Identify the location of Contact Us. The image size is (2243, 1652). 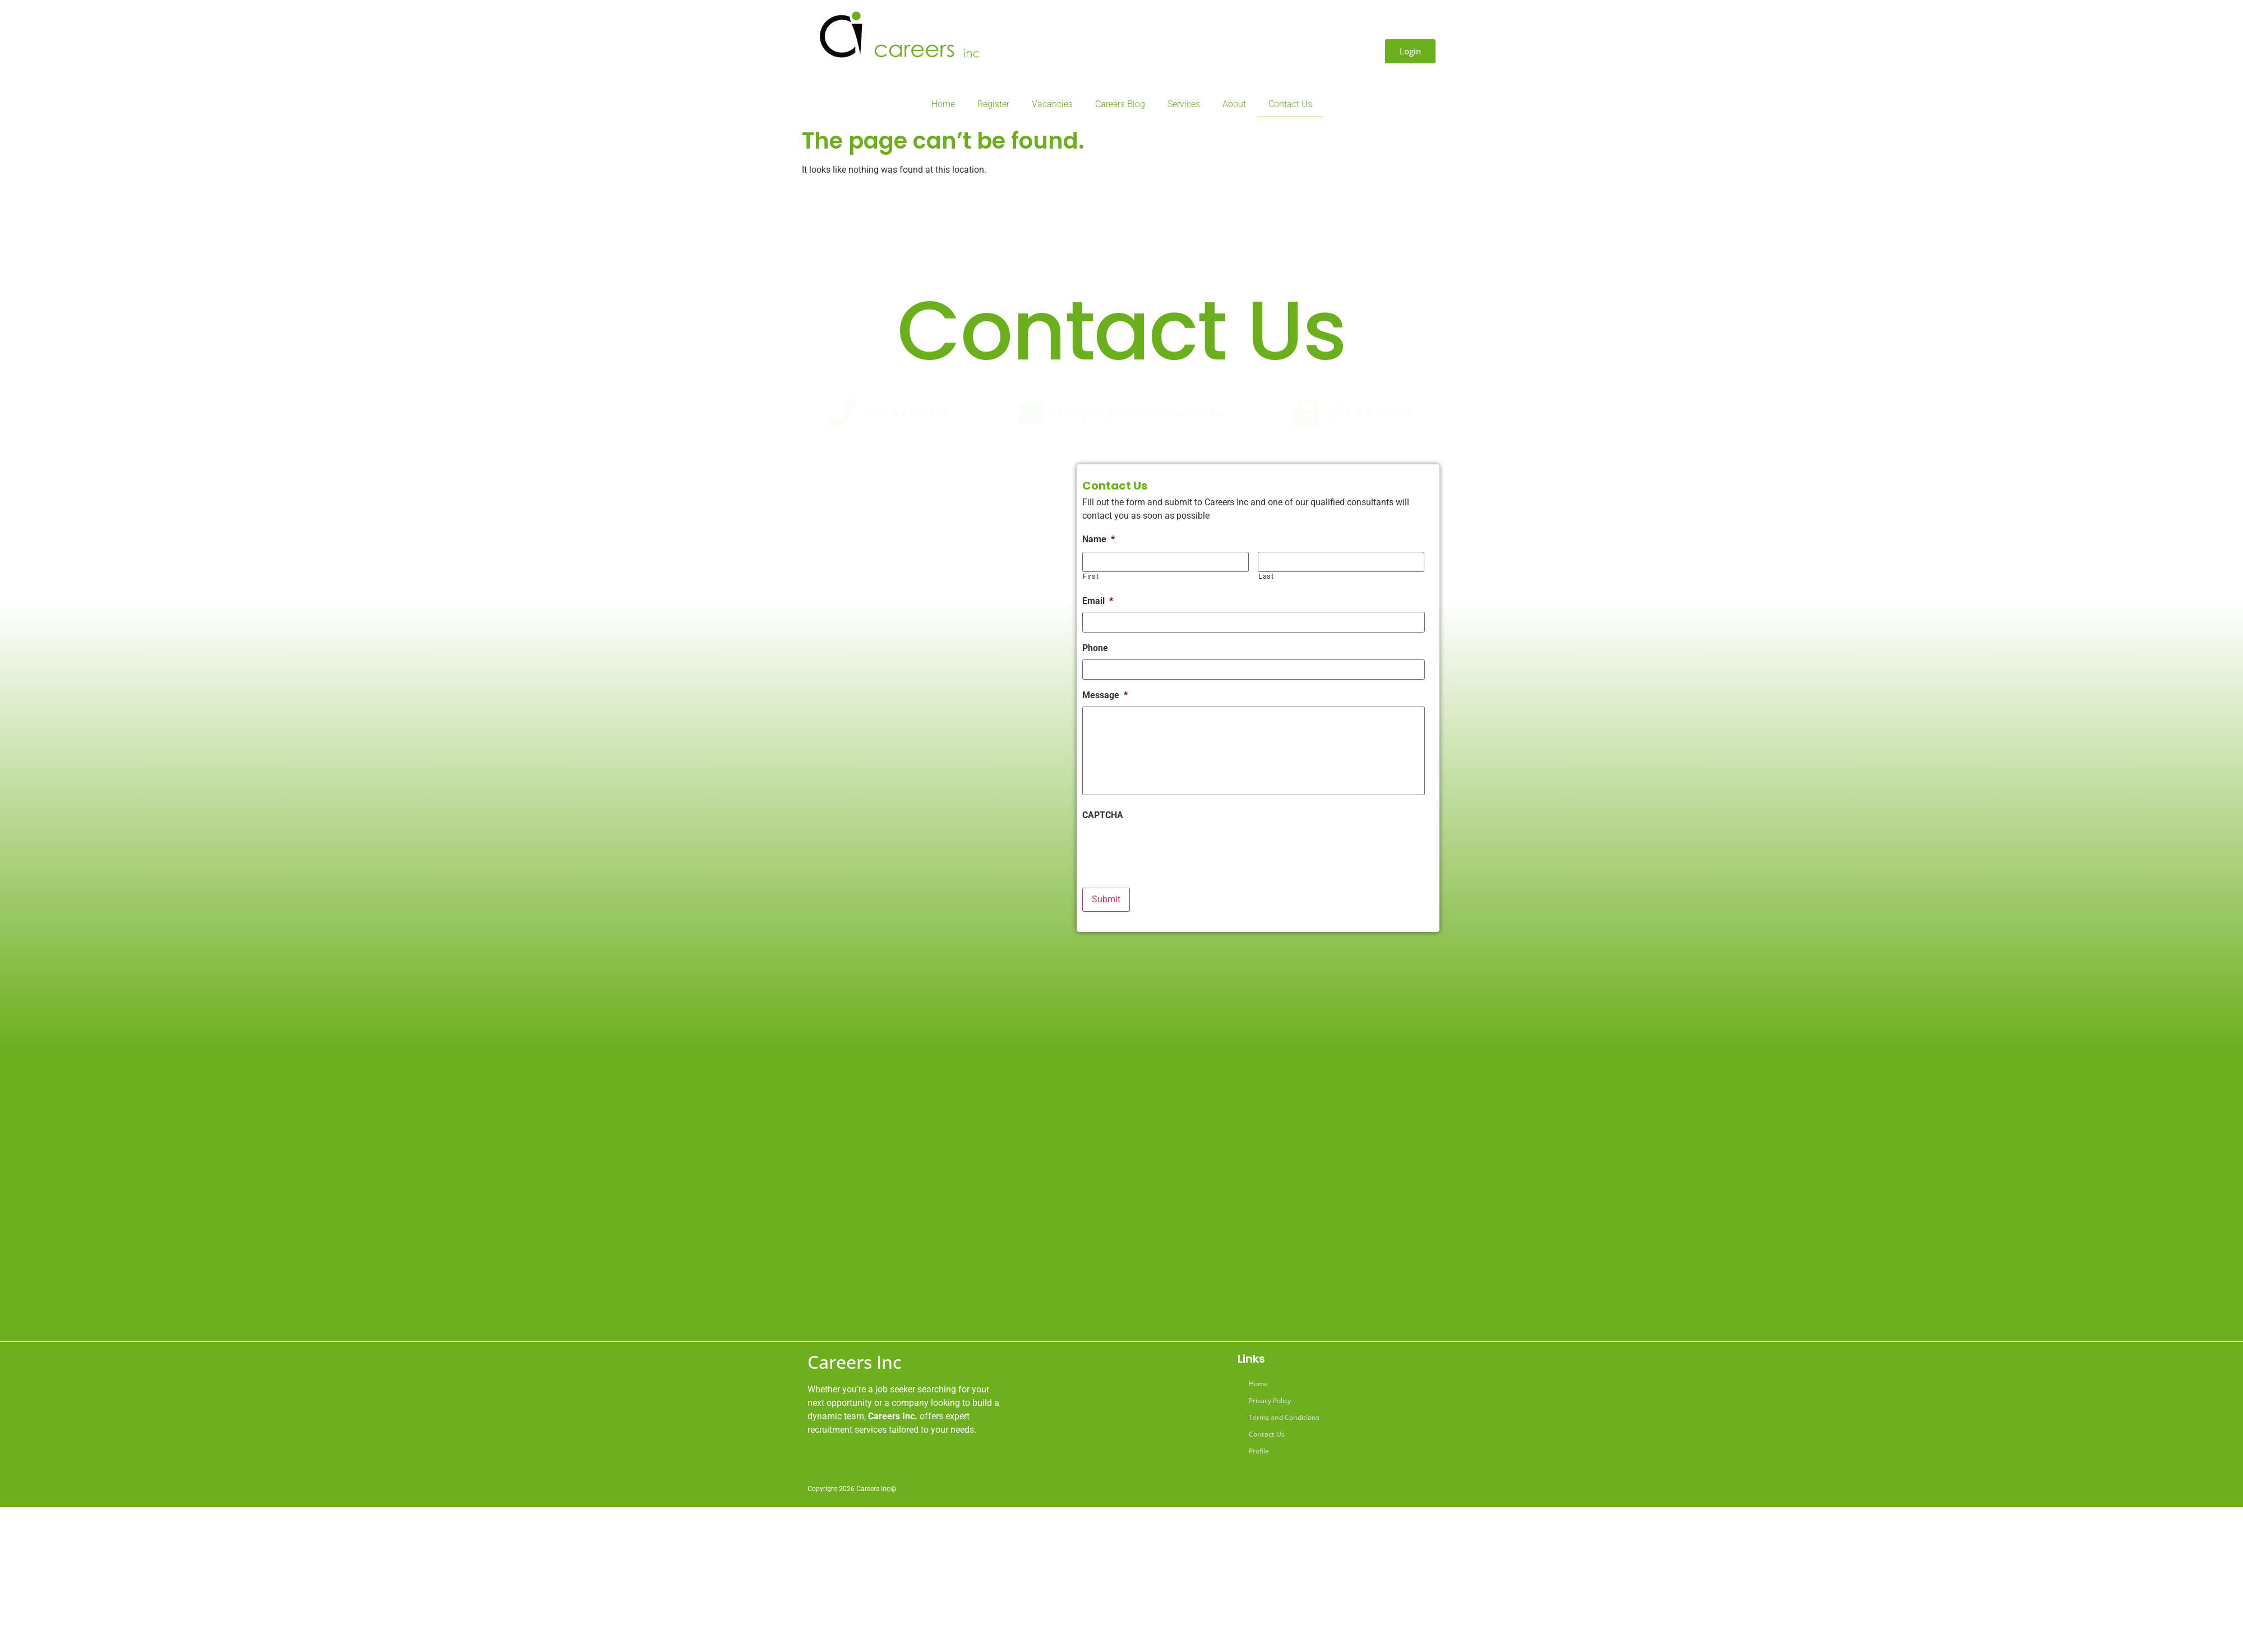
(1290, 104).